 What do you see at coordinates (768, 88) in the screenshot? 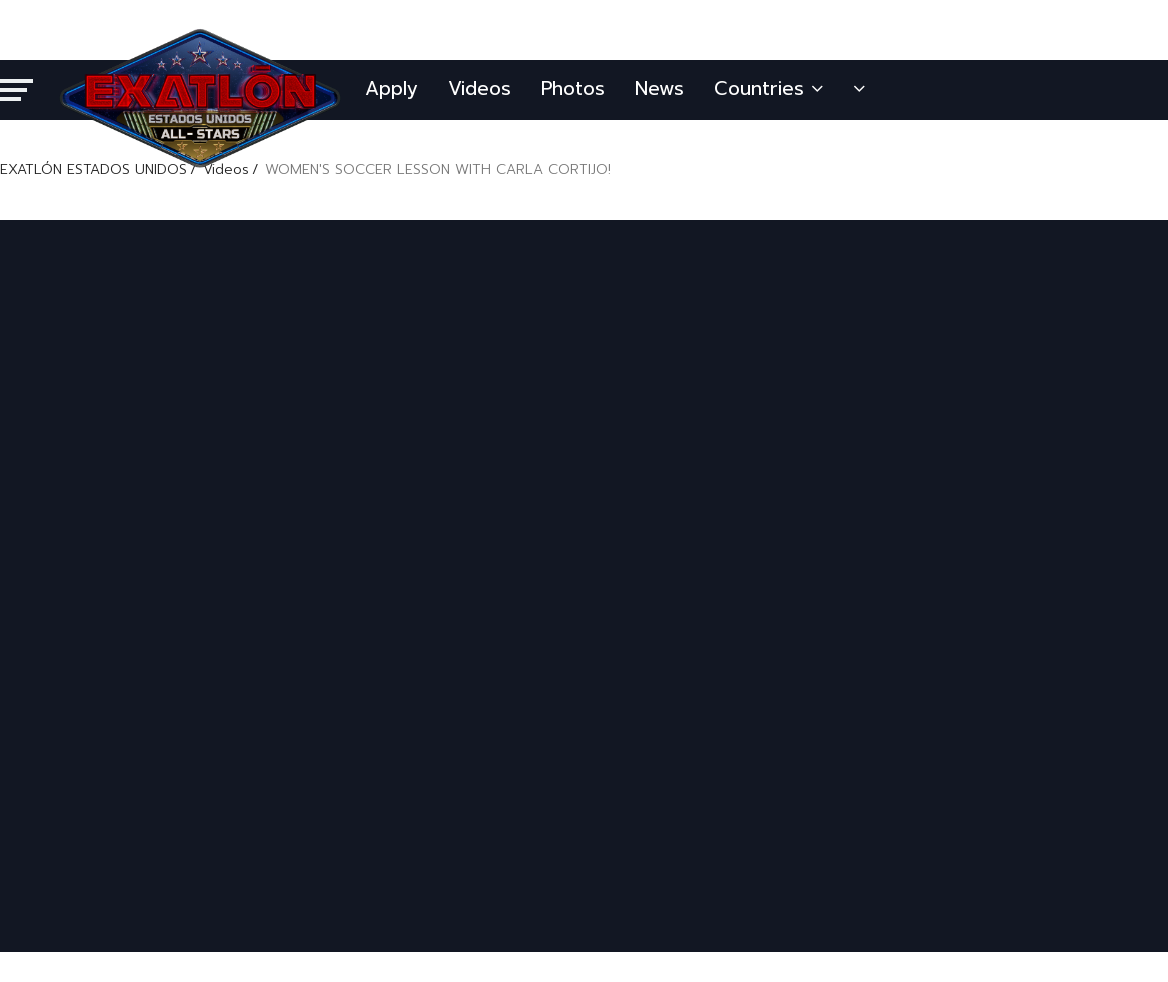
I see `Countries` at bounding box center [768, 88].